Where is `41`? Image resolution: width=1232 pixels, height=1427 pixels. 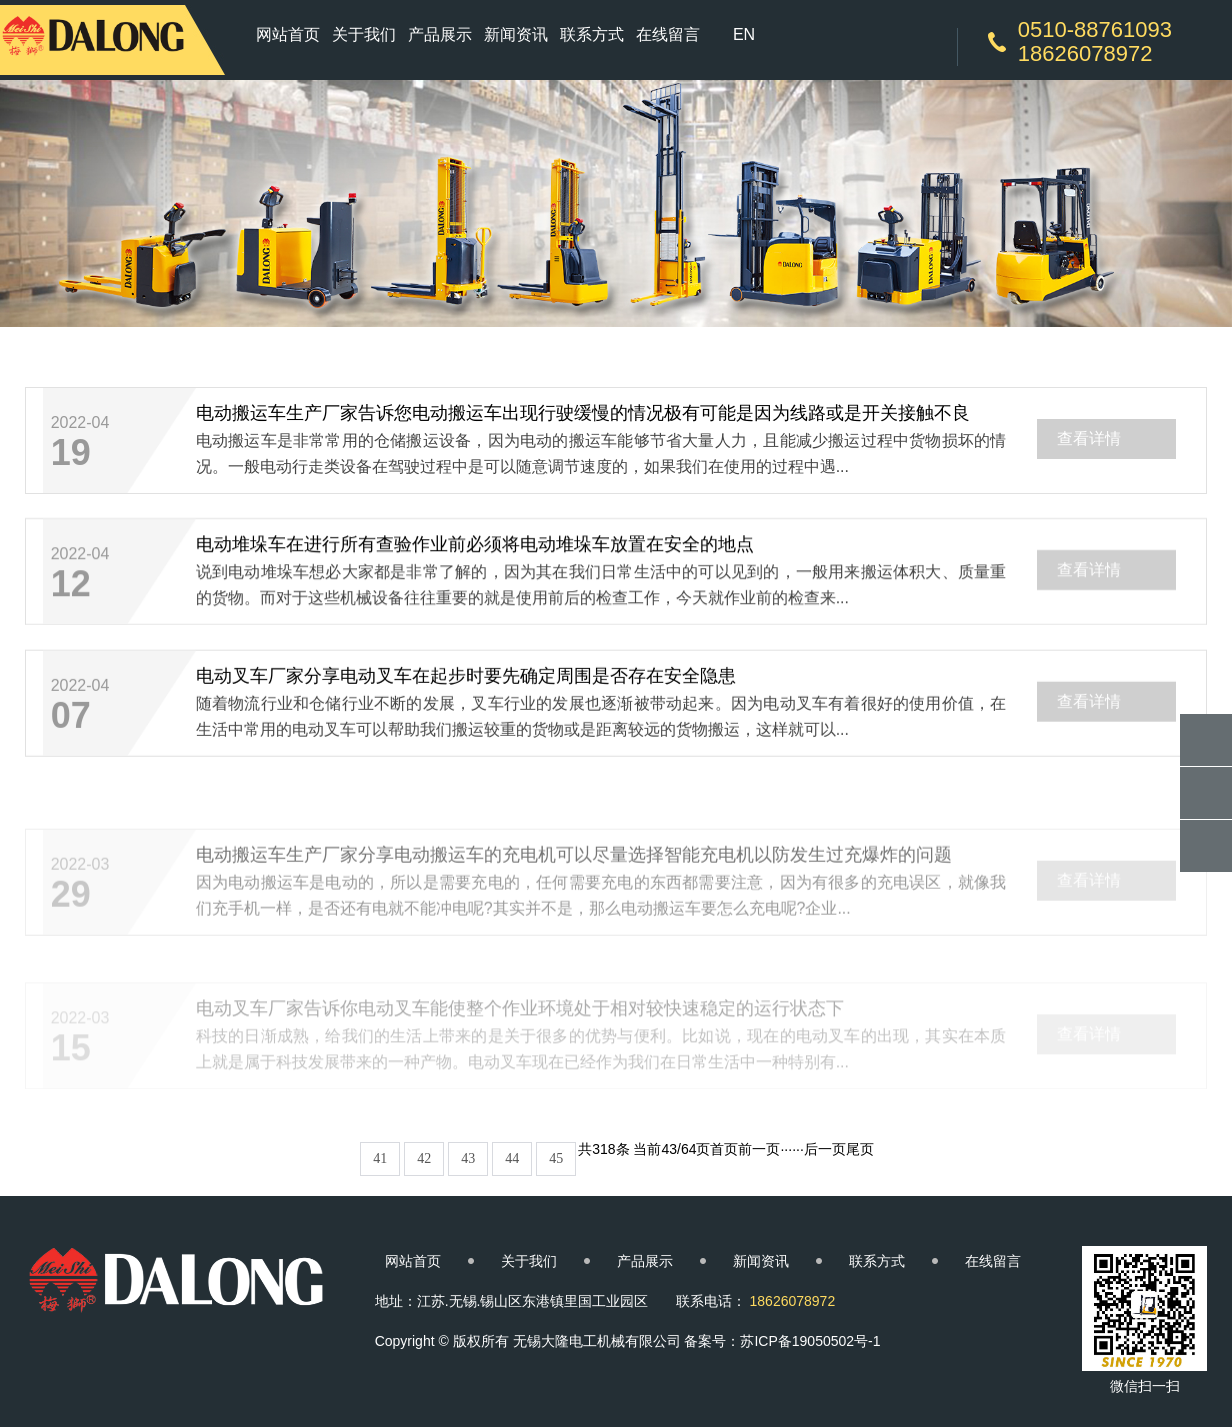 41 is located at coordinates (380, 1158).